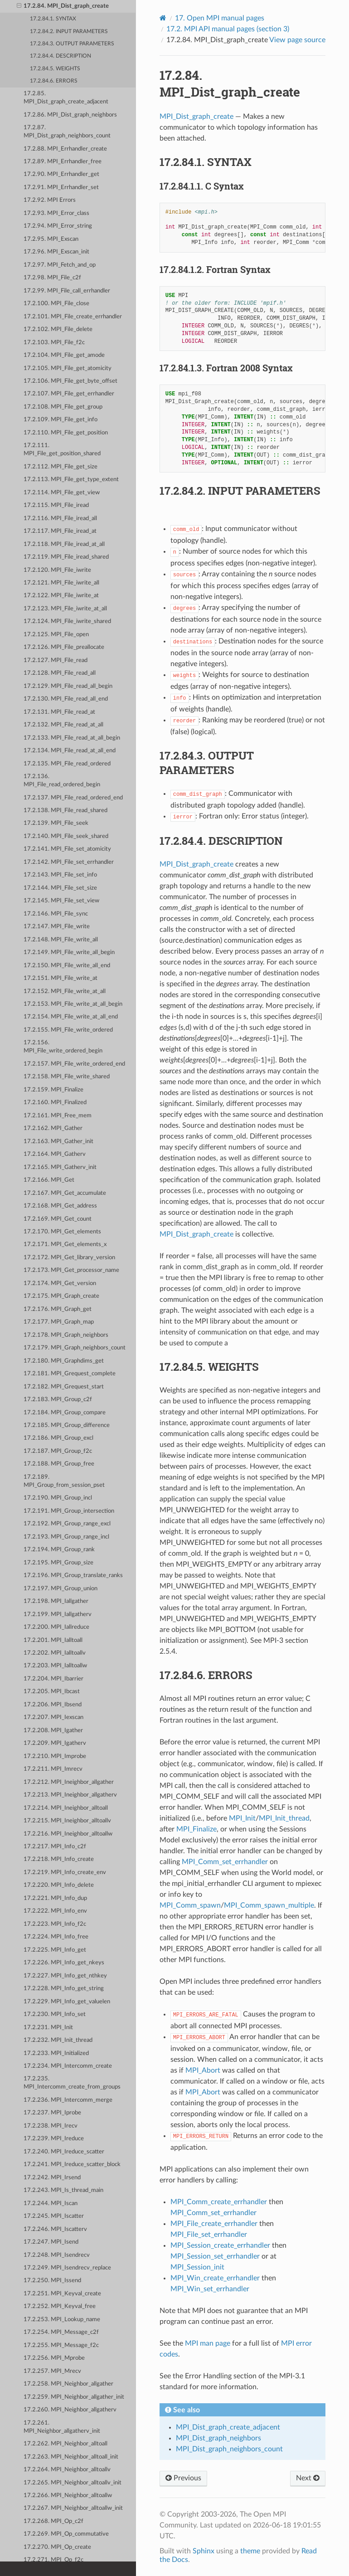 This screenshot has width=349, height=2576. What do you see at coordinates (63, 6) in the screenshot?
I see `17.2.84. MPI_Dist_graph_create` at bounding box center [63, 6].